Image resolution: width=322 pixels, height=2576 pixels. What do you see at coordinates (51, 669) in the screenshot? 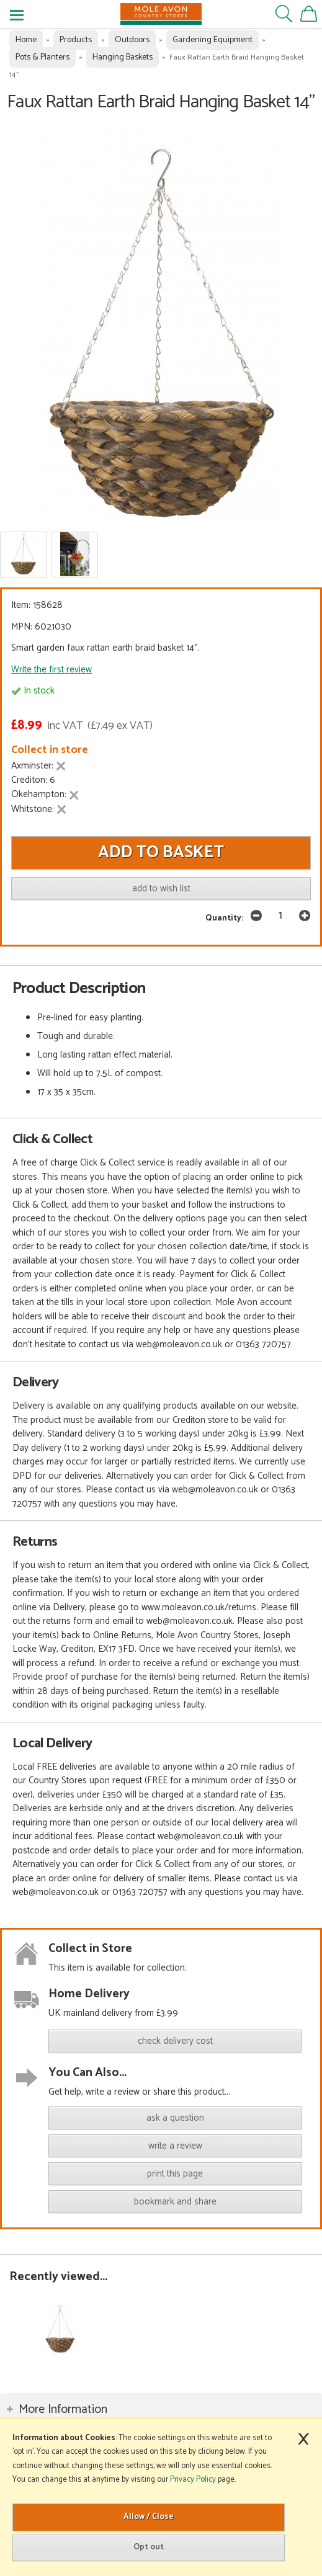
I see `Write the first review` at bounding box center [51, 669].